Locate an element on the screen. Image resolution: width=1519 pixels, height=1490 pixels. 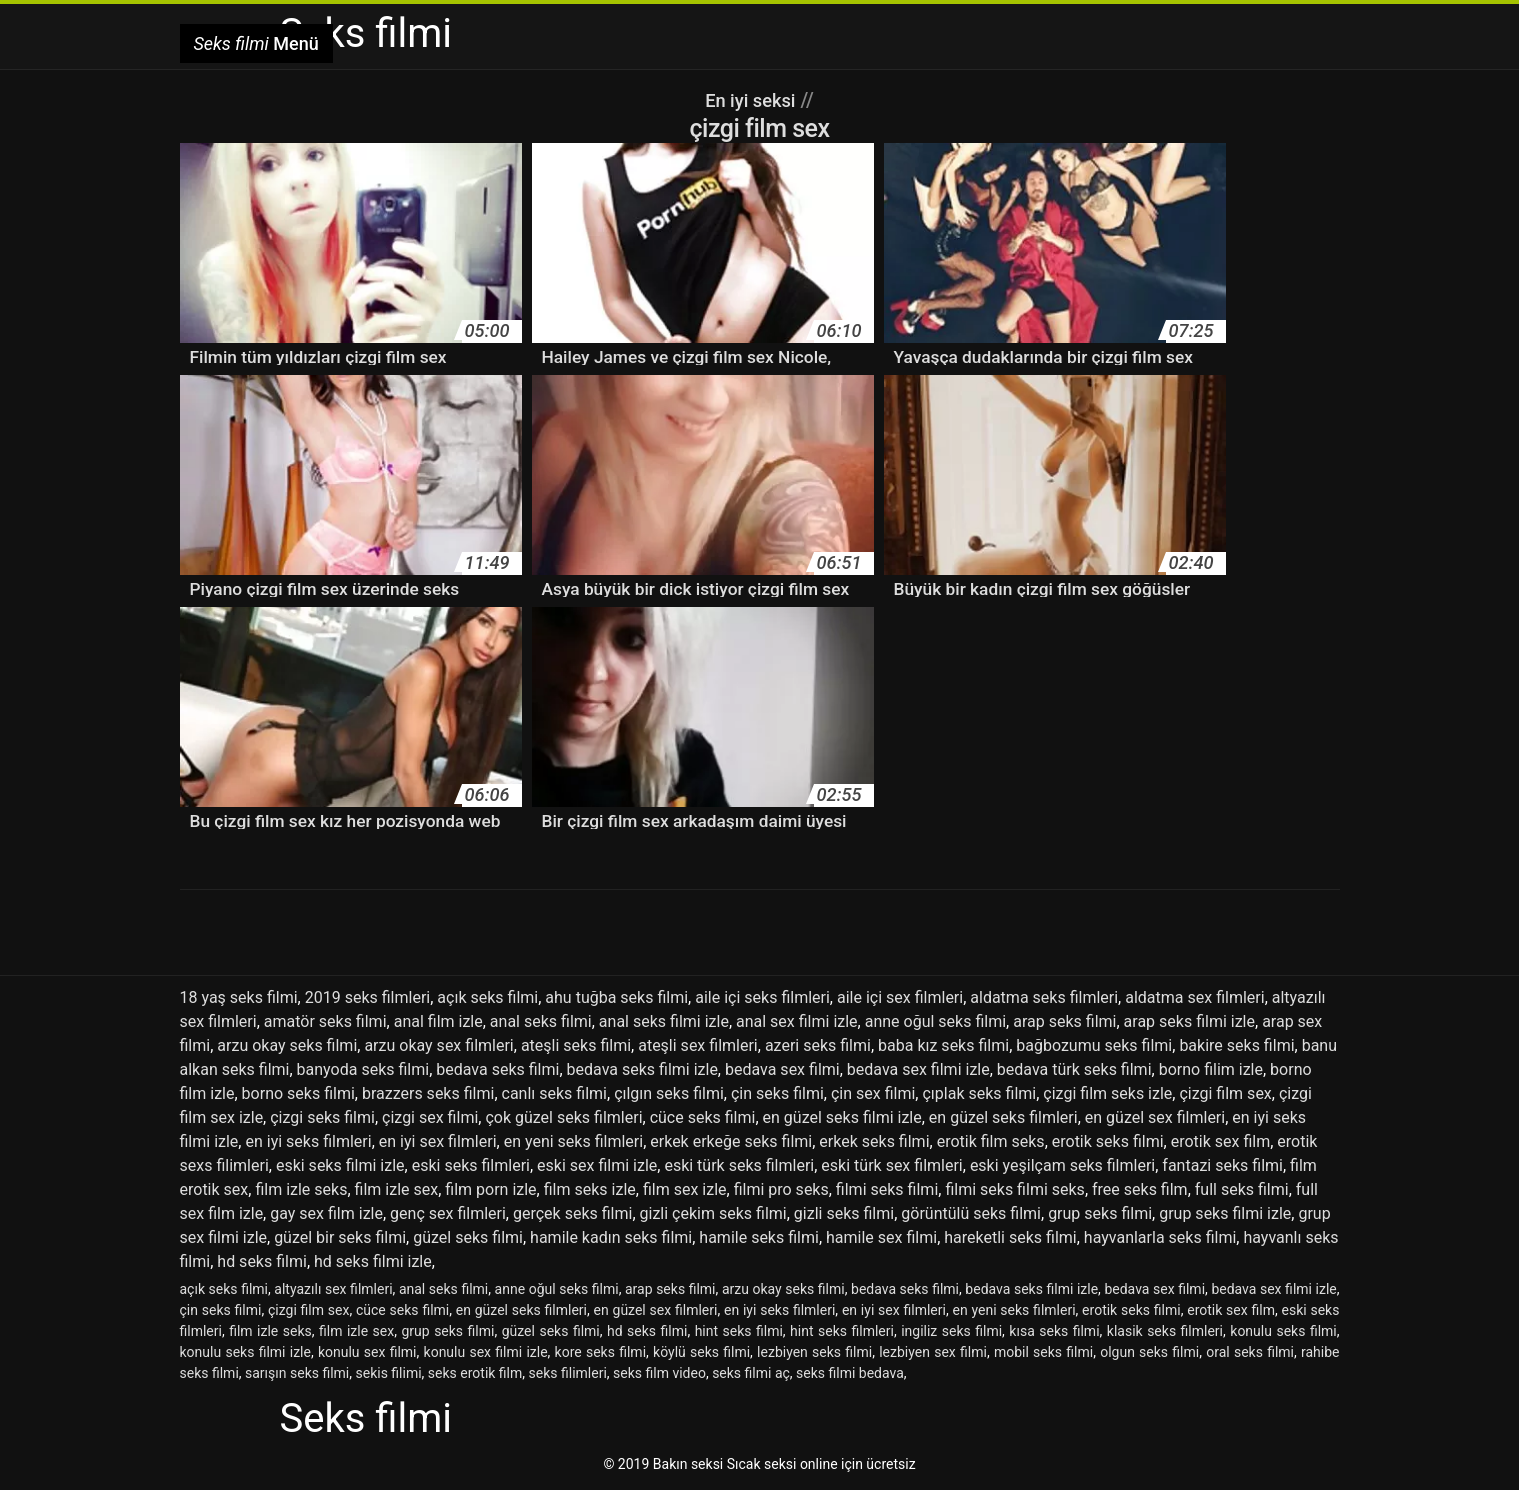
eski yeşilçam seks filmleri is located at coordinates (1062, 1165).